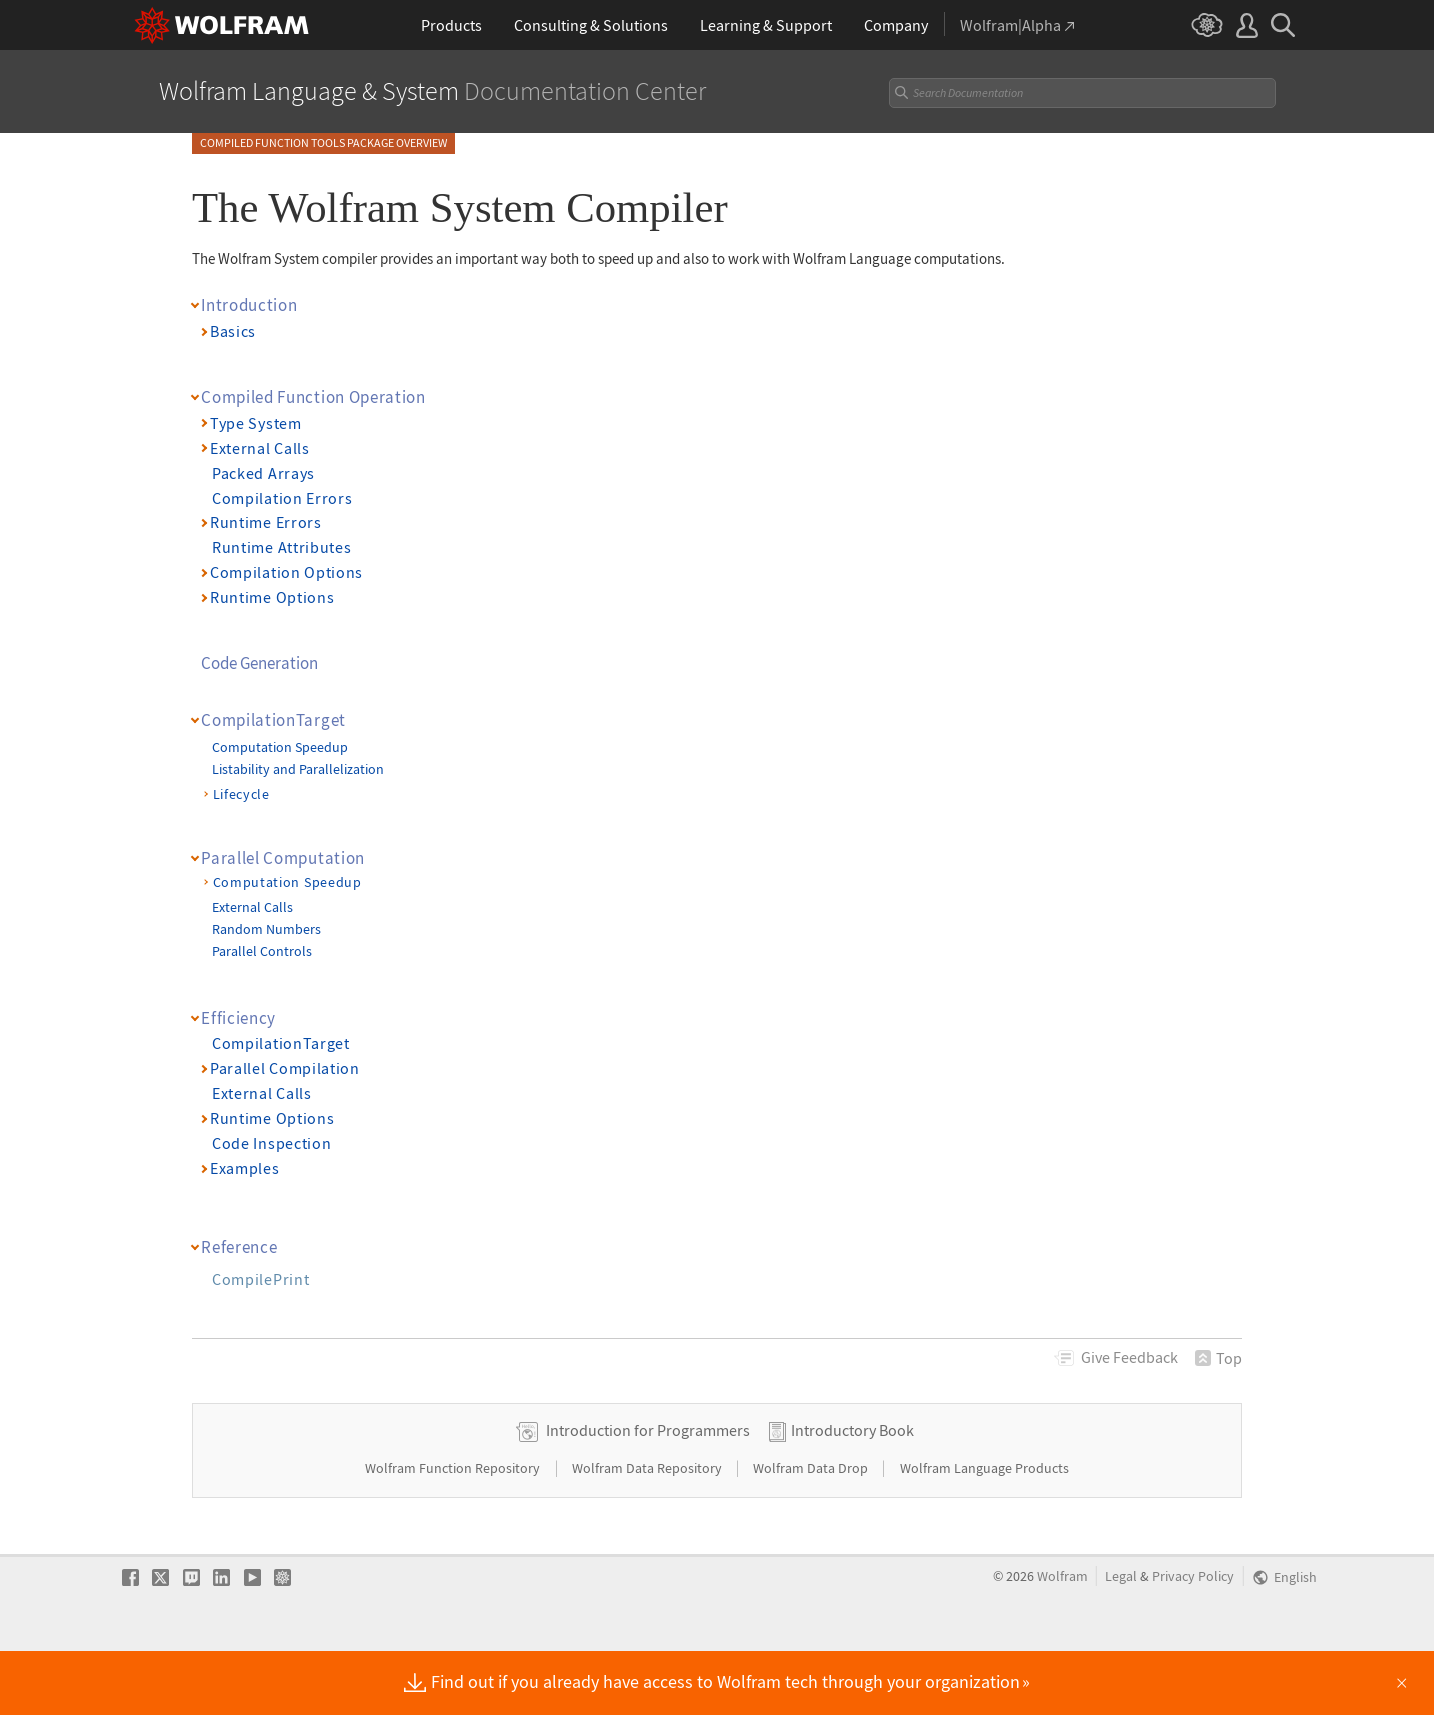 The width and height of the screenshot is (1434, 1715). I want to click on Wolfram Data Drop, so click(812, 1532).